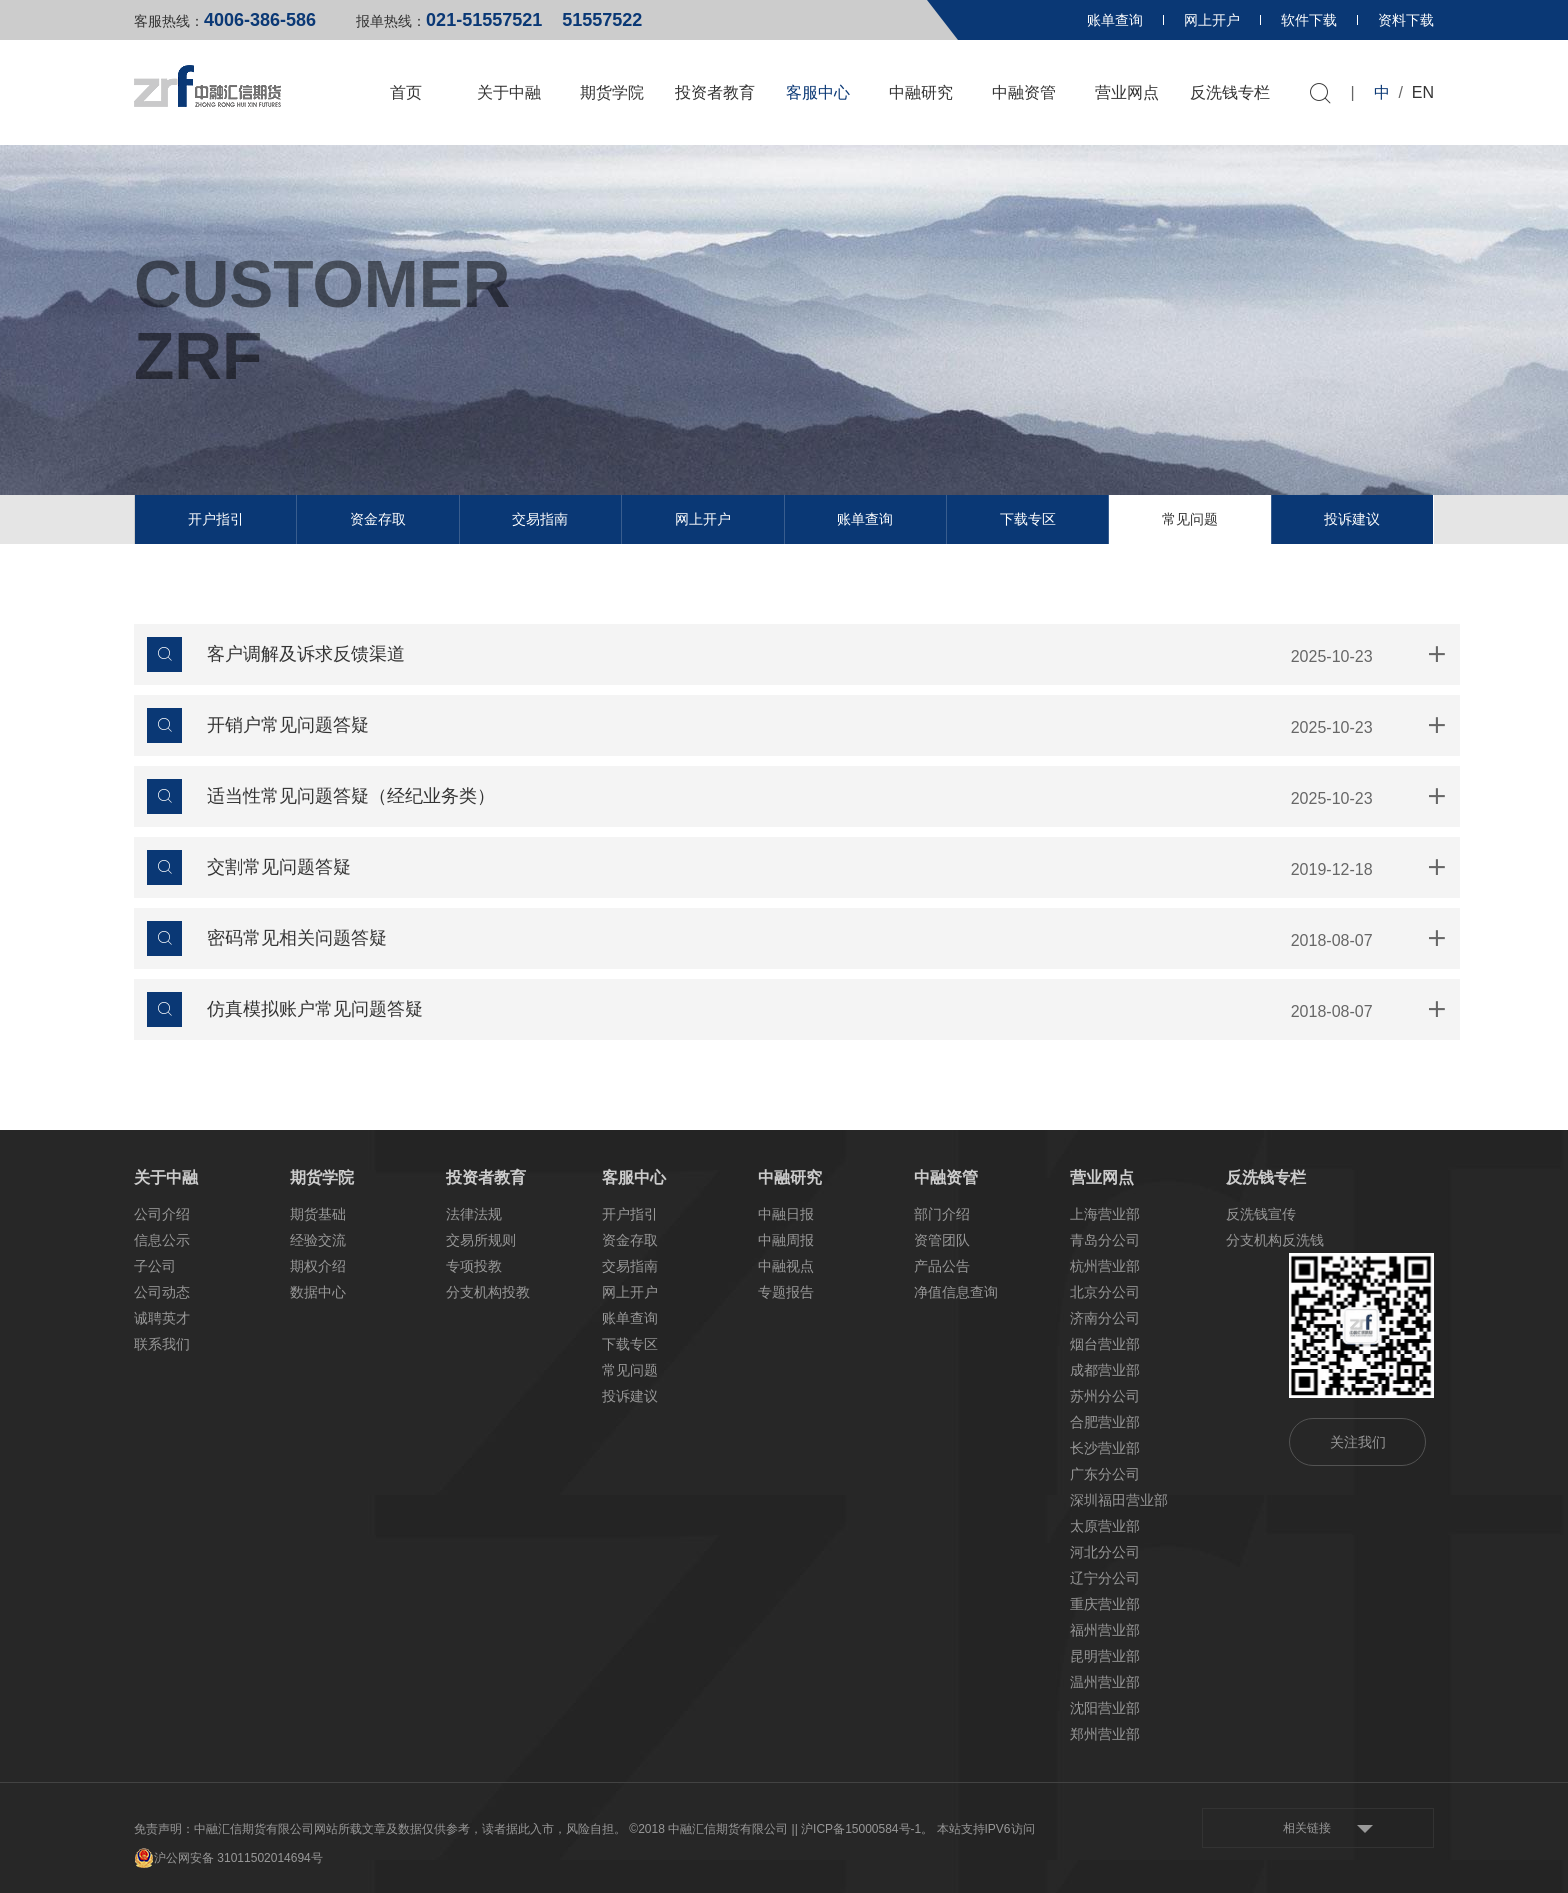 This screenshot has width=1568, height=1893. Describe the element at coordinates (1105, 1318) in the screenshot. I see `济南分公司` at that location.